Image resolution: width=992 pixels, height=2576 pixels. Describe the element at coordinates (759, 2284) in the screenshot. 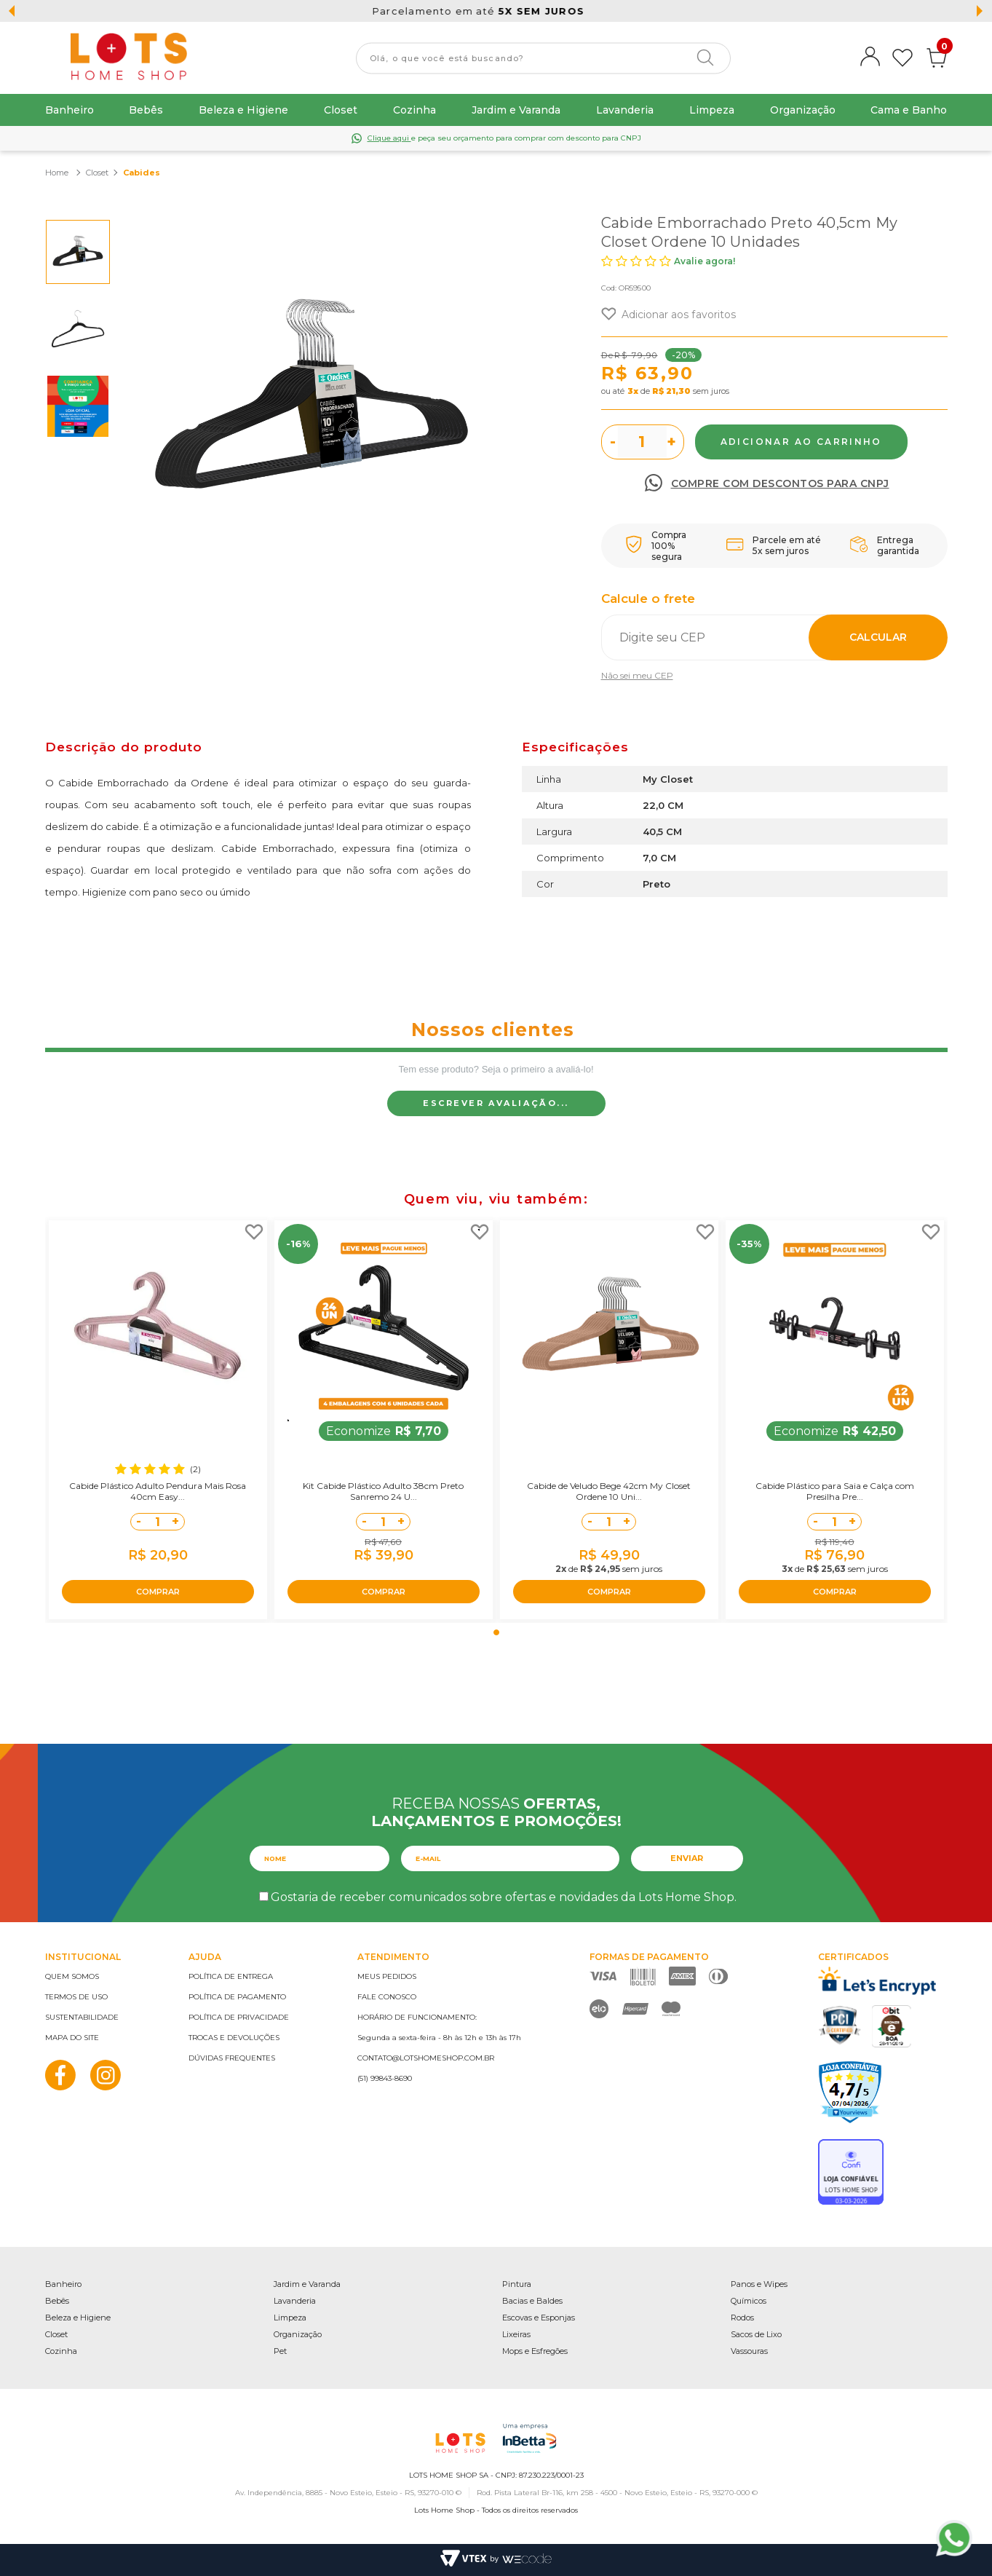

I see `Panos e Wipes` at that location.